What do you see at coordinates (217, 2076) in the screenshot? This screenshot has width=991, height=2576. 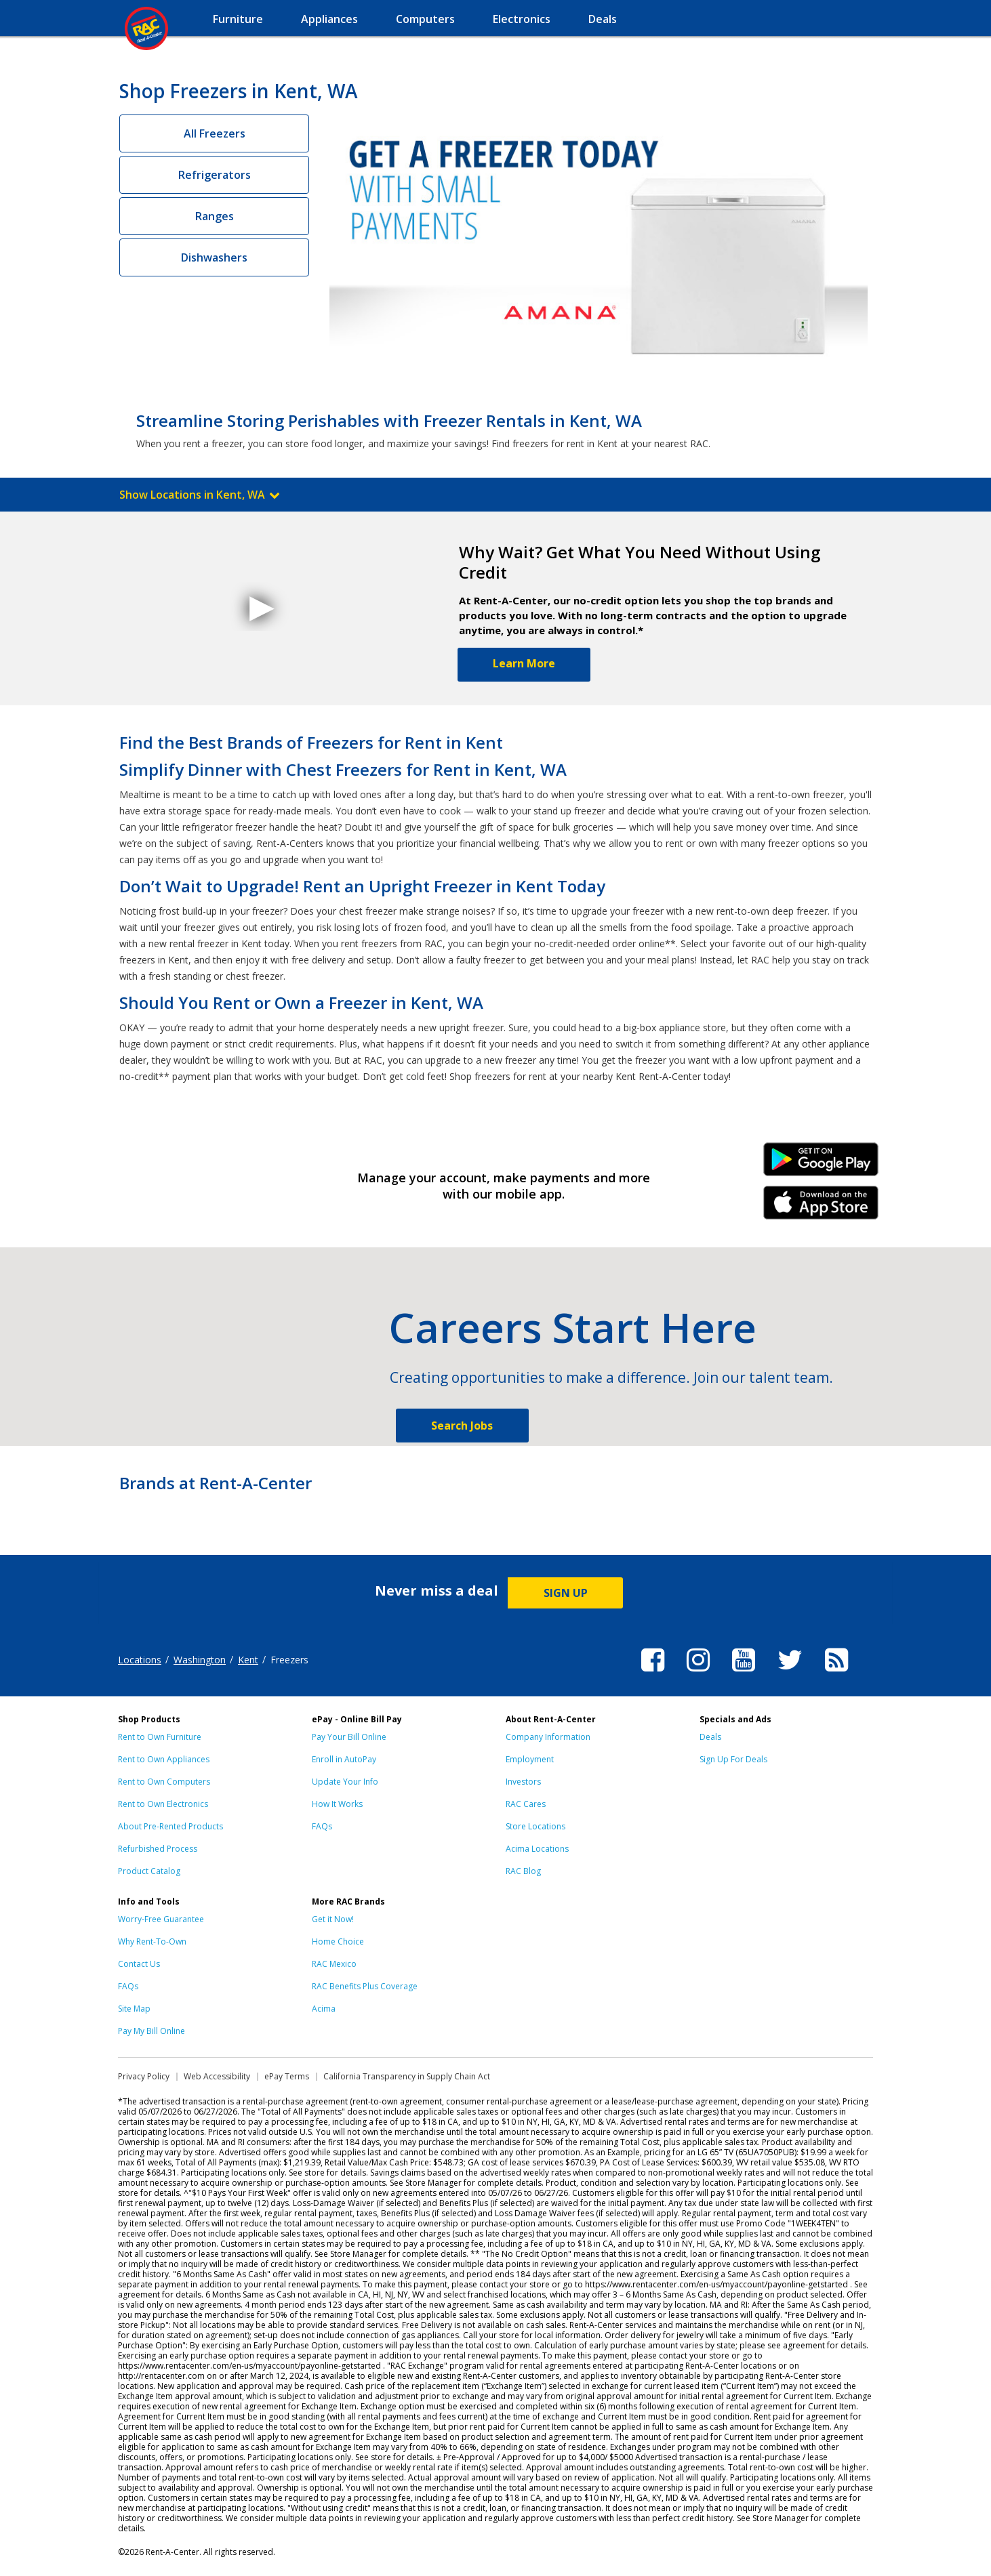 I see `Web Accessibility` at bounding box center [217, 2076].